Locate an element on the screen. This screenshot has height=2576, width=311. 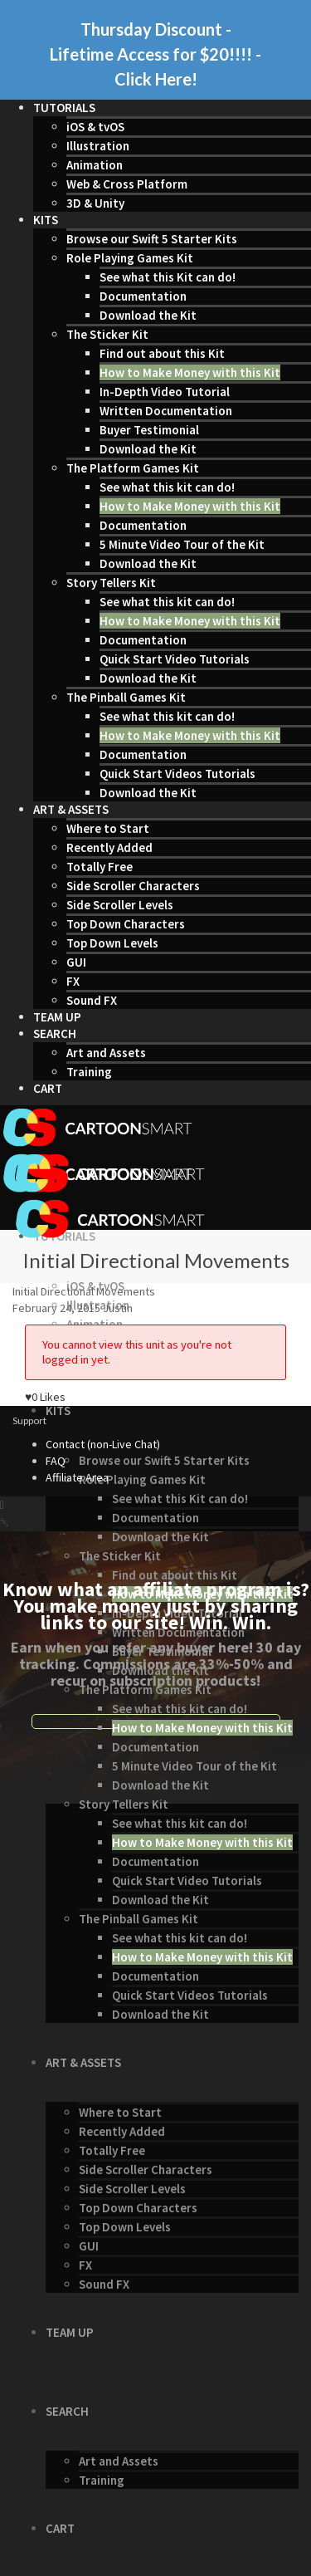
Training is located at coordinates (89, 1072).